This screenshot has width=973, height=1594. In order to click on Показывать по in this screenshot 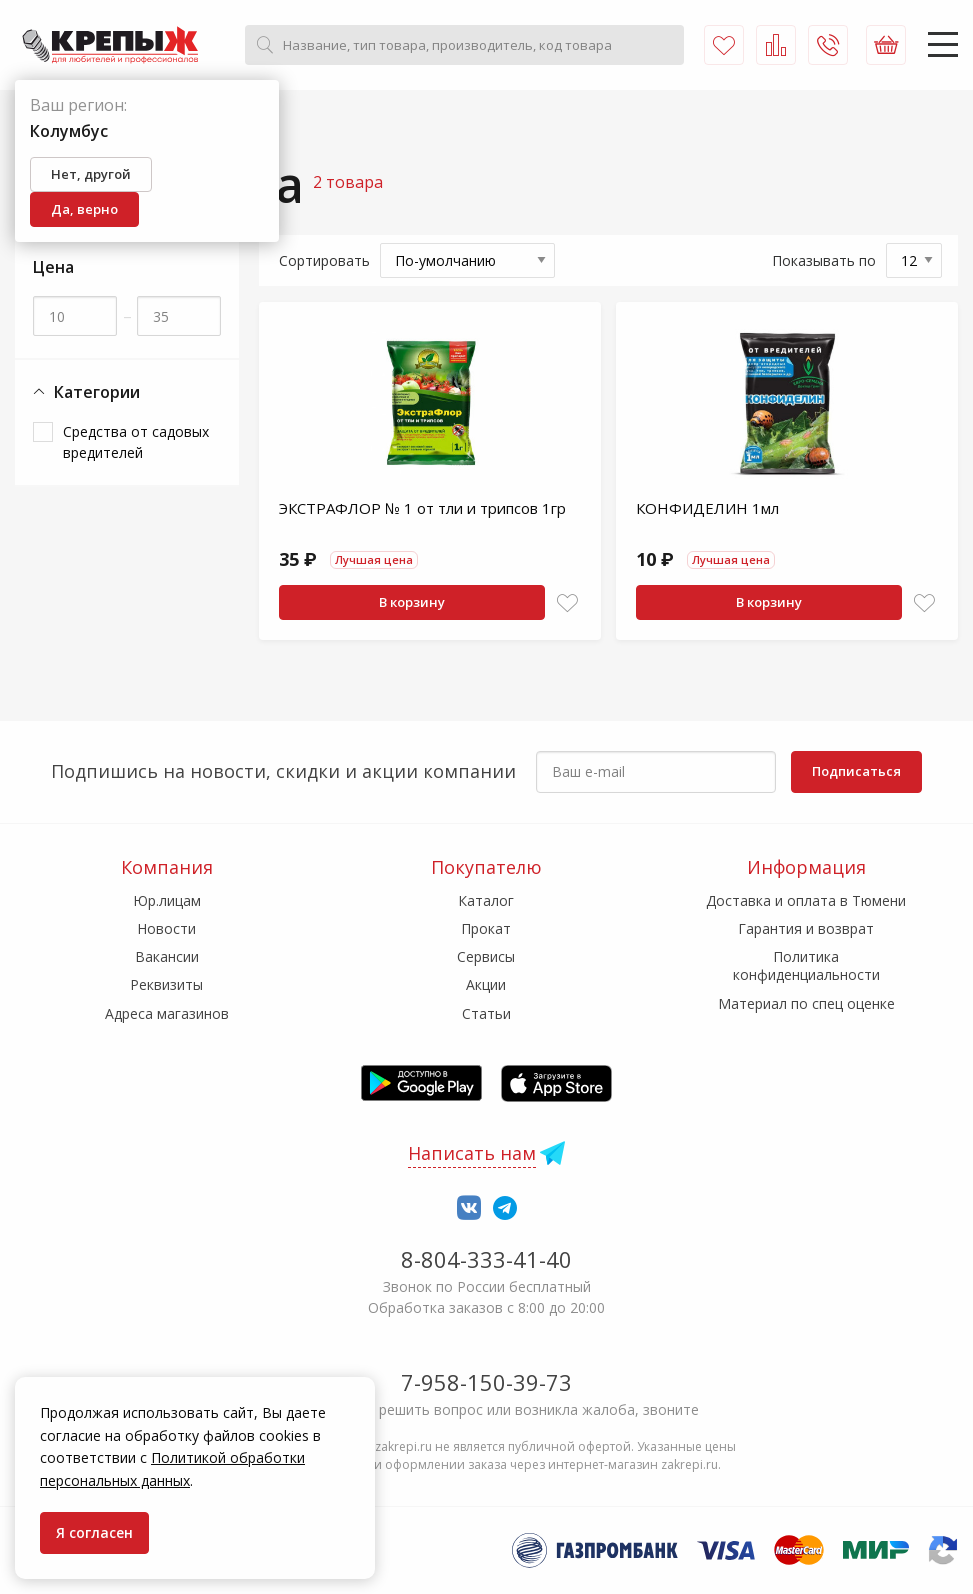, I will do `click(824, 260)`.